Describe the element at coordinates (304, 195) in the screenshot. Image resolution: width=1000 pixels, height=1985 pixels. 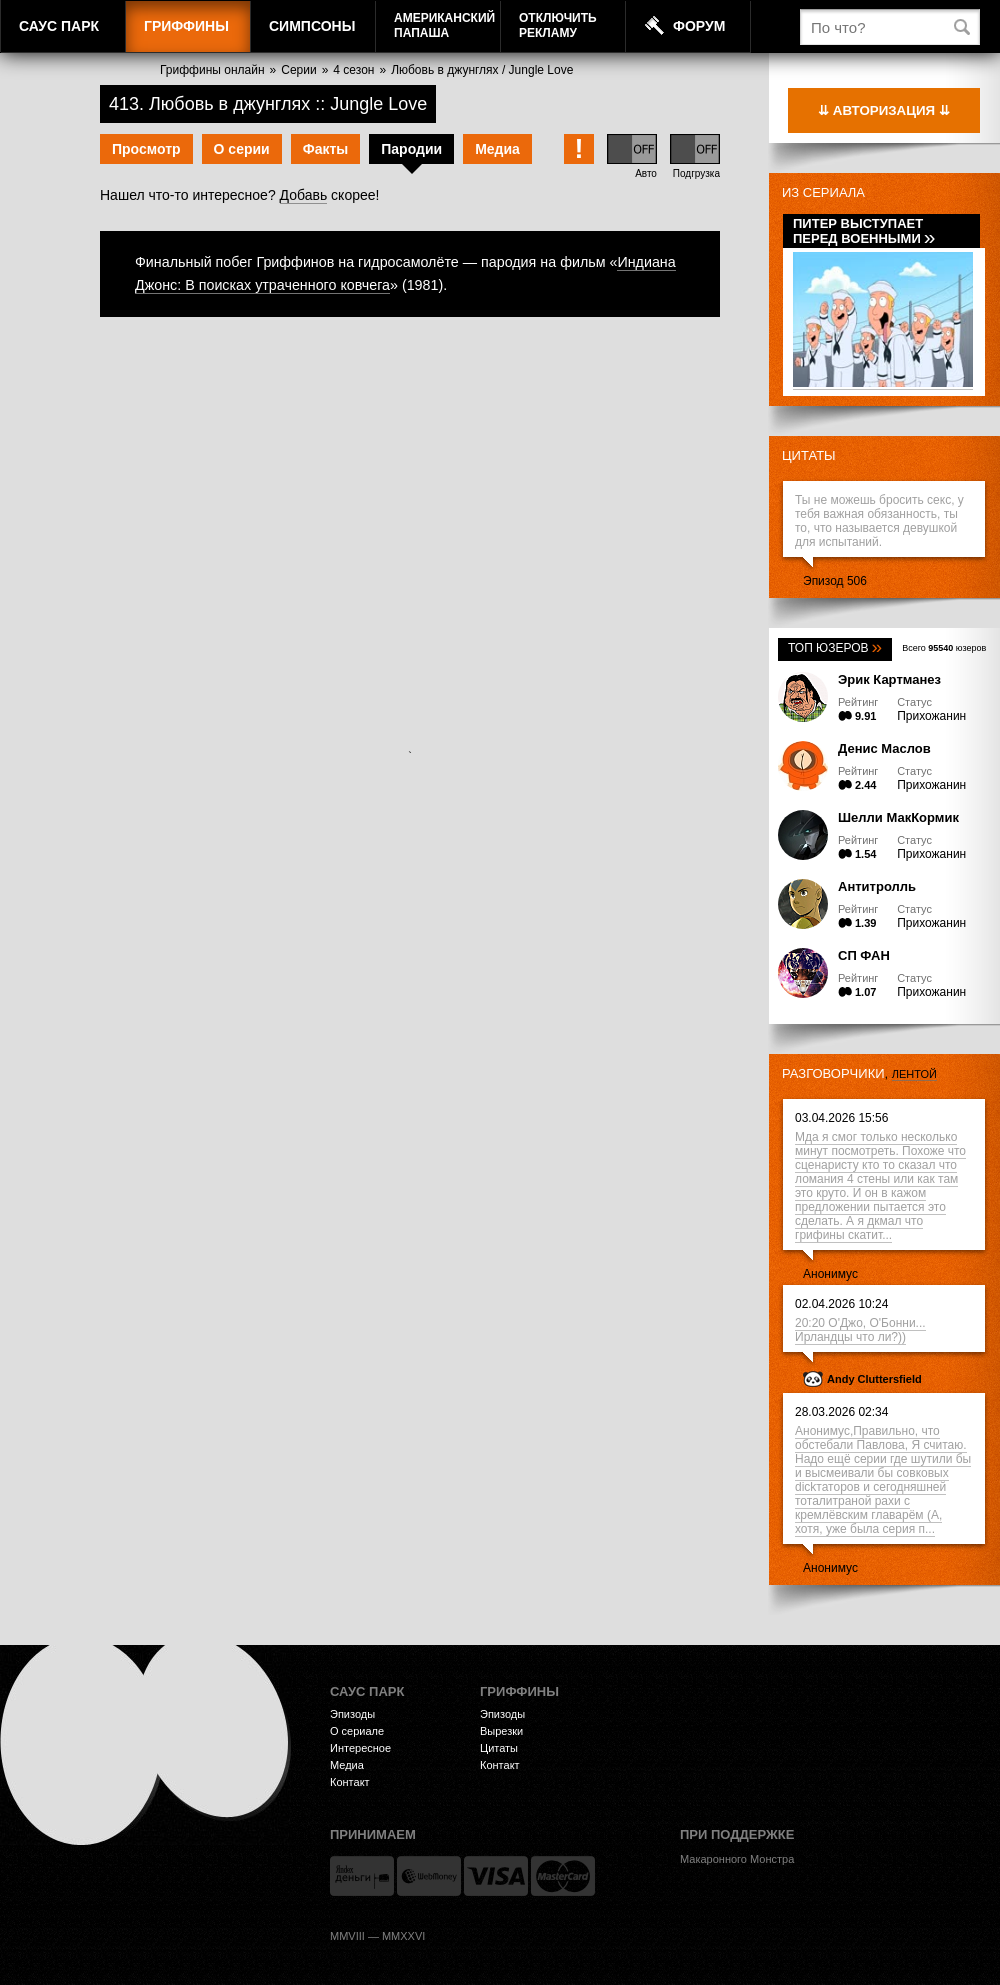
I see `Добавь` at that location.